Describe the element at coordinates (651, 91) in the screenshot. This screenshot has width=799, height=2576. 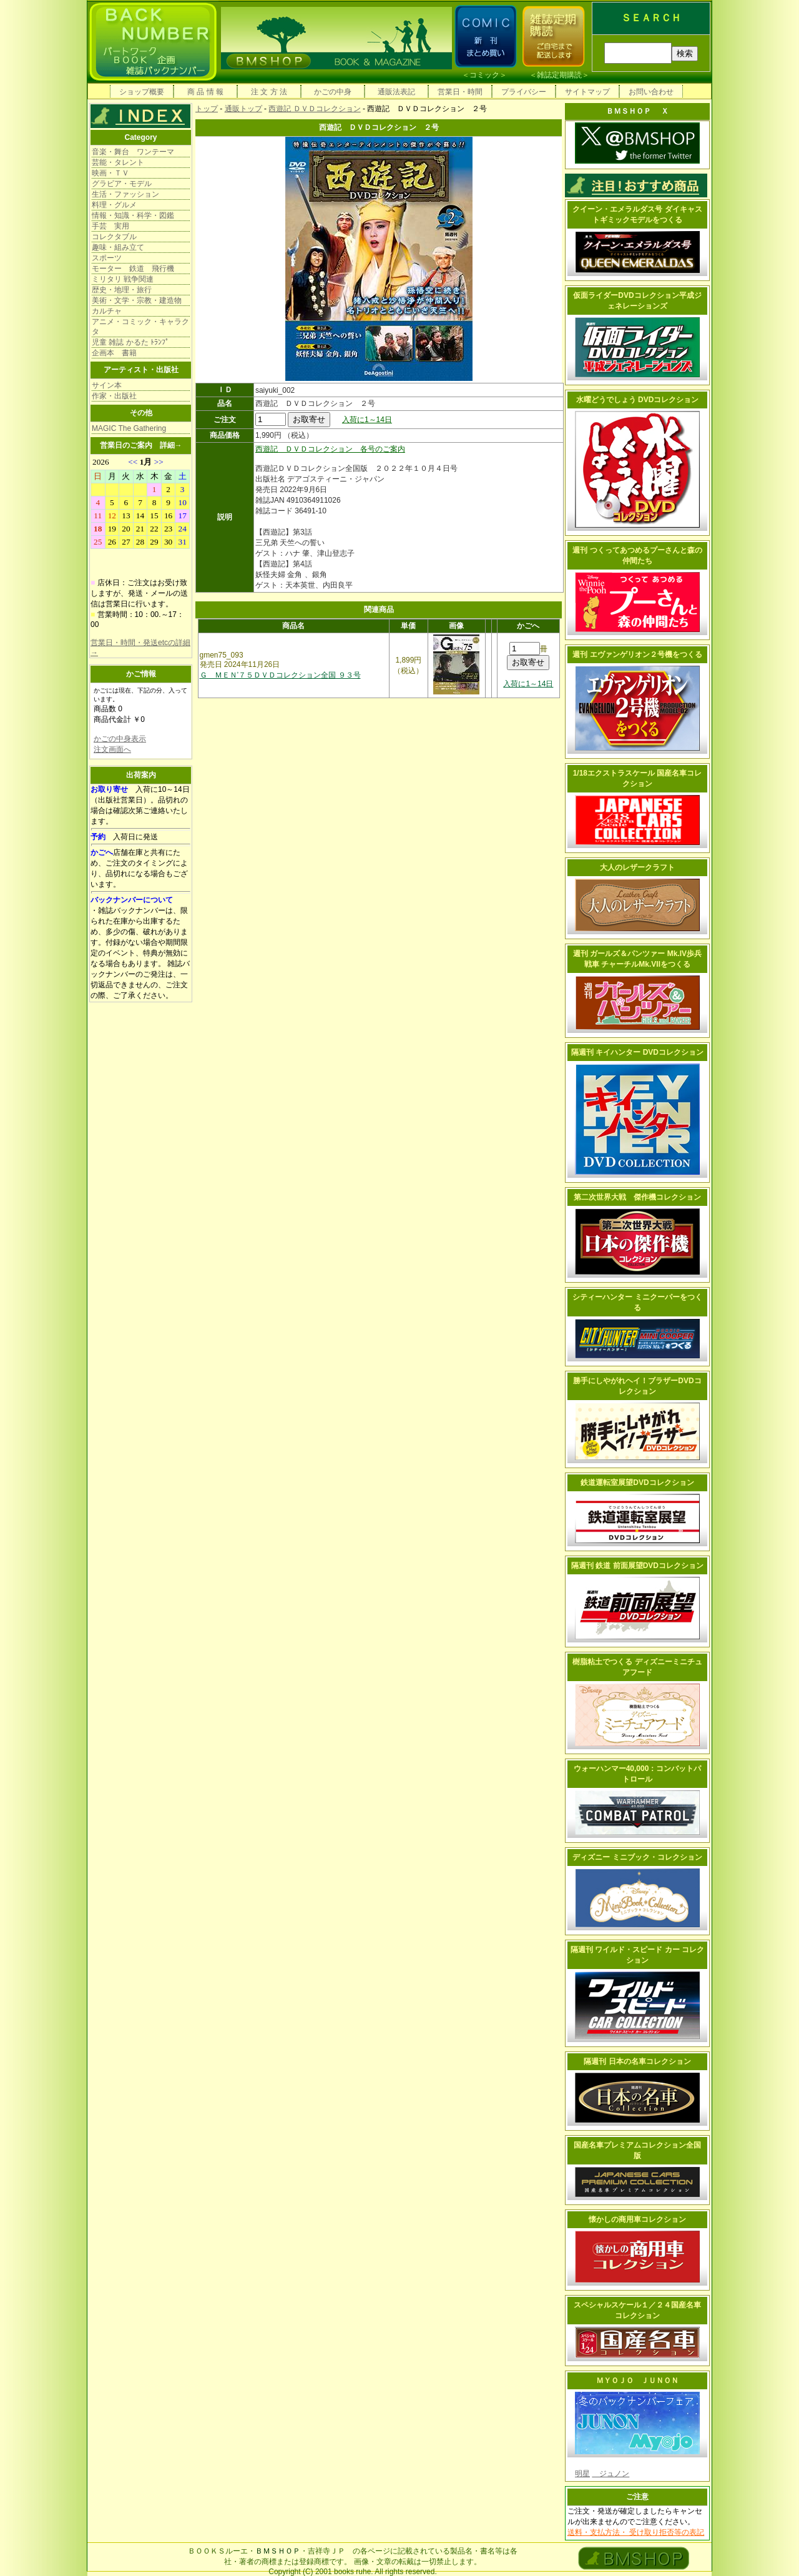
I see `お問い合わせ` at that location.